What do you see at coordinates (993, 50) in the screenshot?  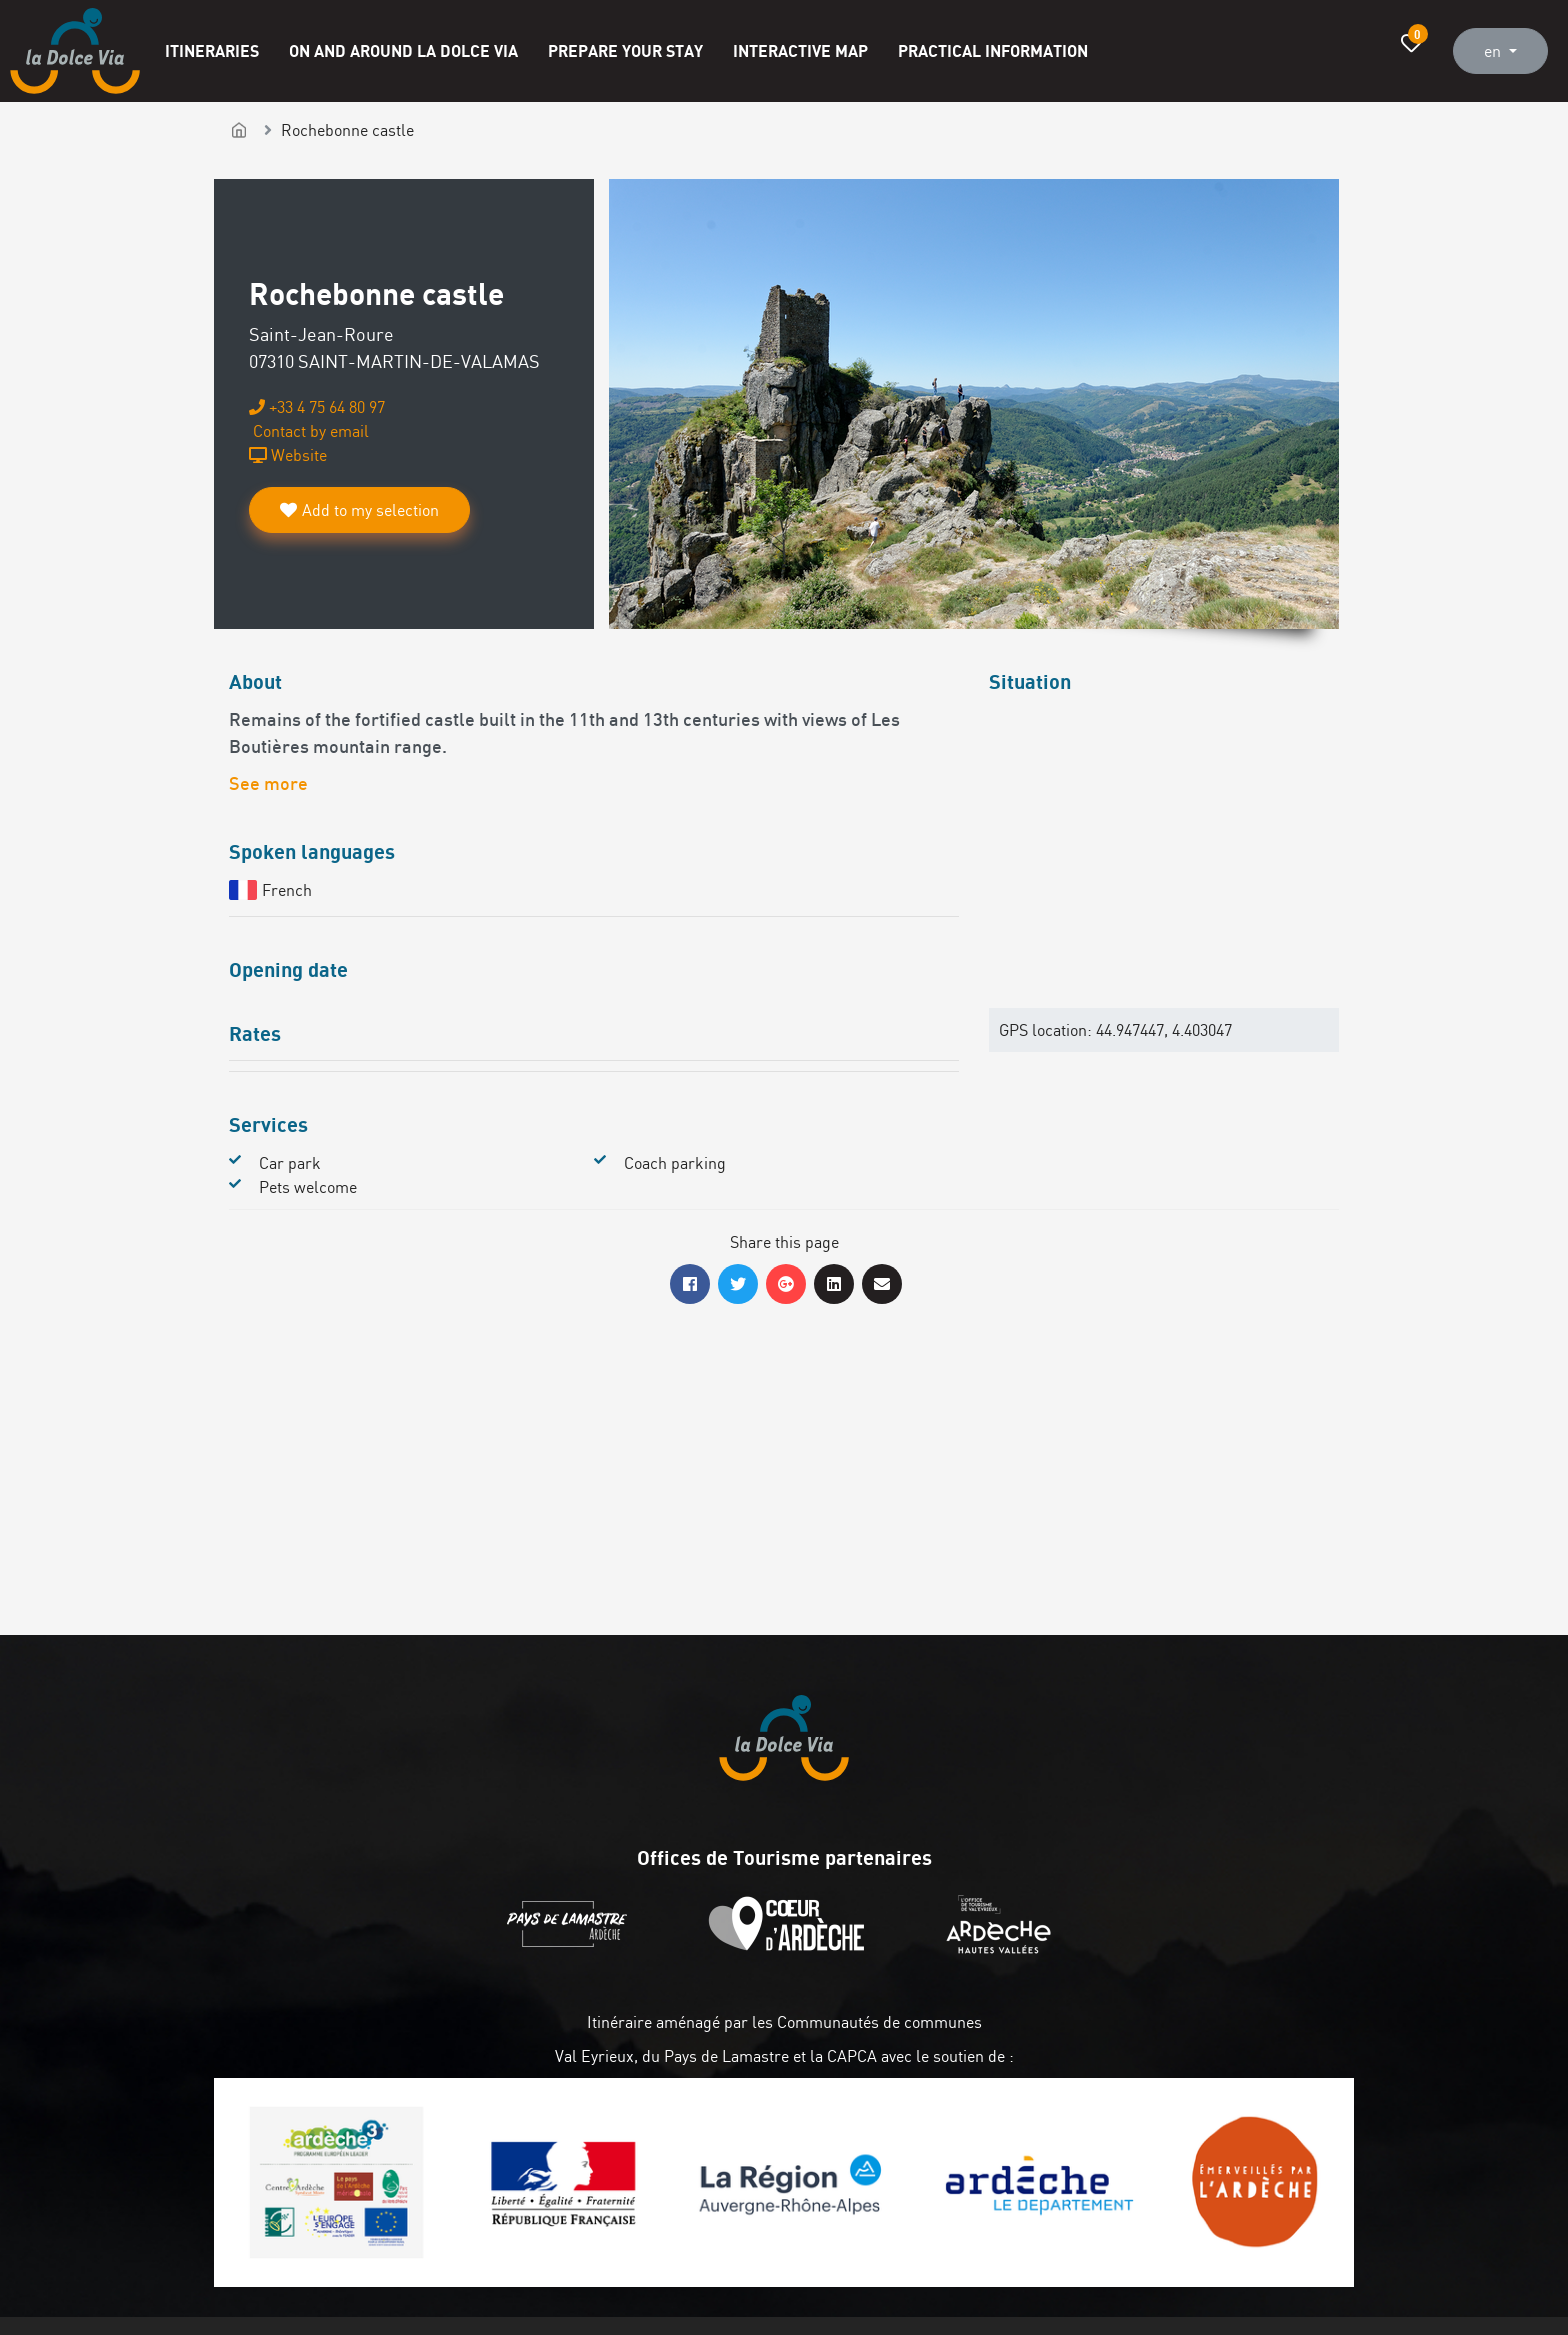 I see `Practical information` at bounding box center [993, 50].